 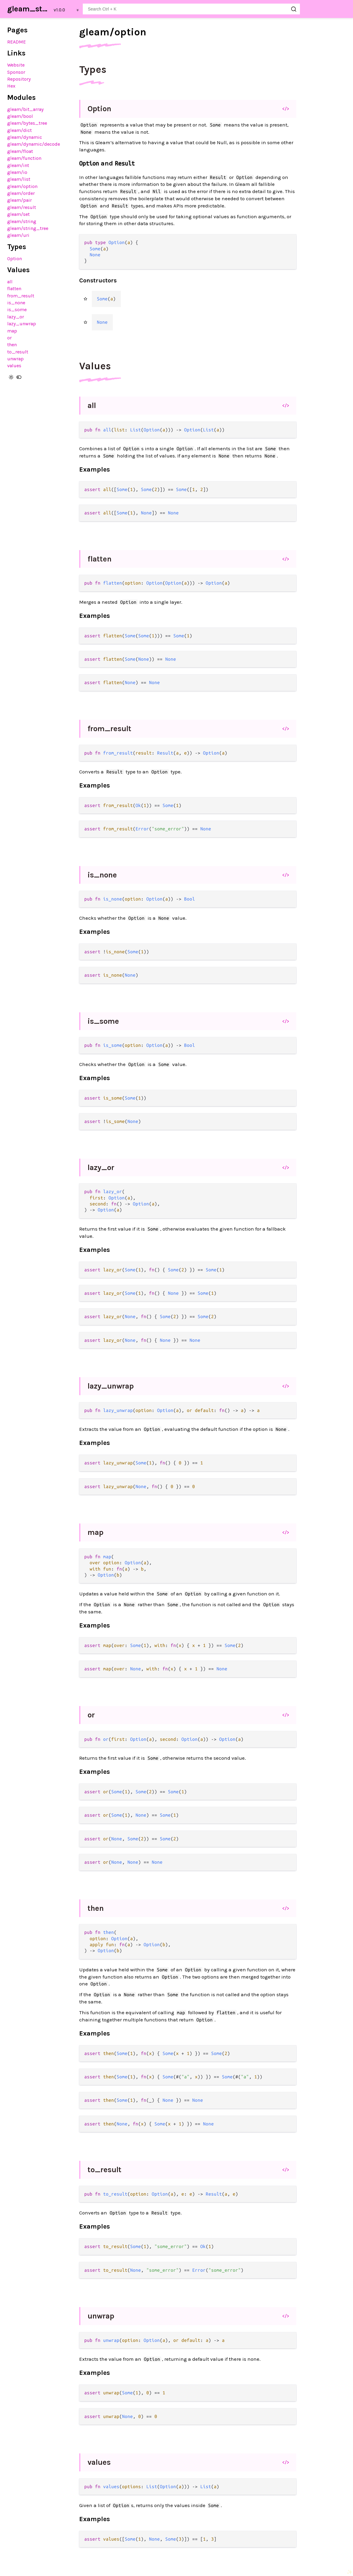 What do you see at coordinates (10, 281) in the screenshot?
I see `all` at bounding box center [10, 281].